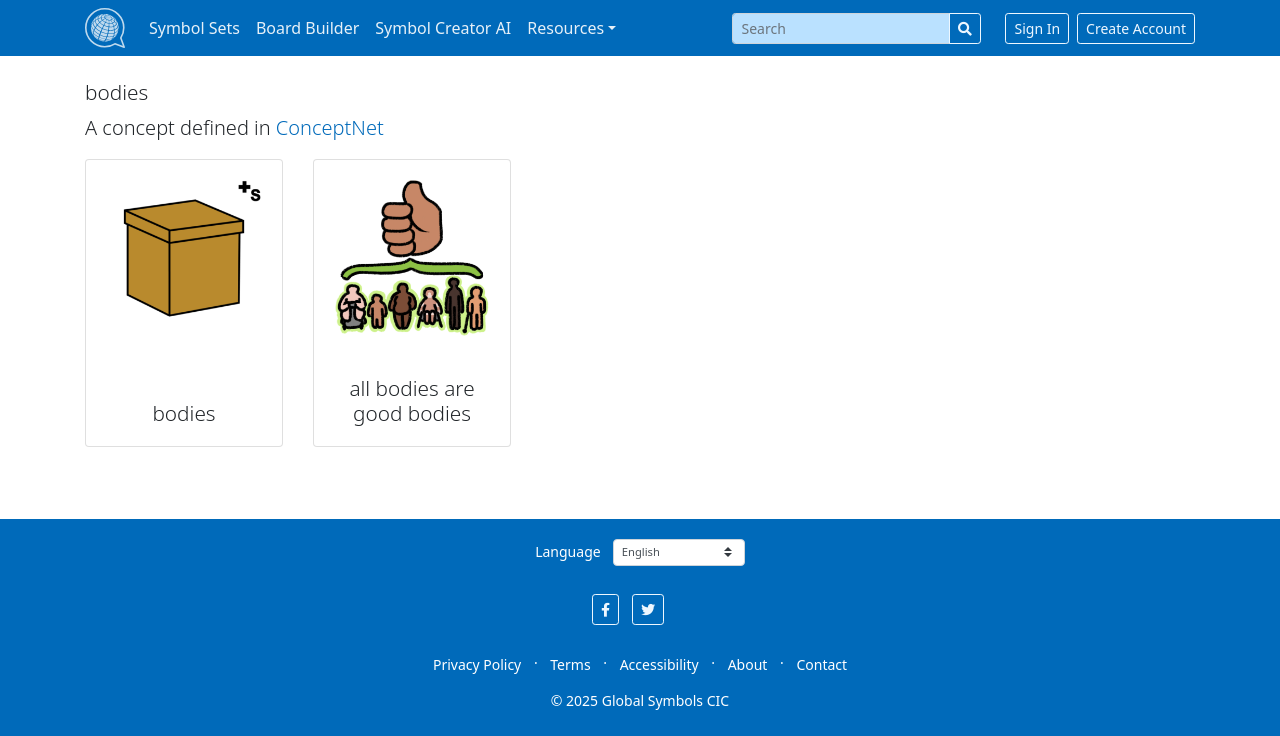 The width and height of the screenshot is (1280, 736). Describe the element at coordinates (821, 664) in the screenshot. I see `Contact` at that location.